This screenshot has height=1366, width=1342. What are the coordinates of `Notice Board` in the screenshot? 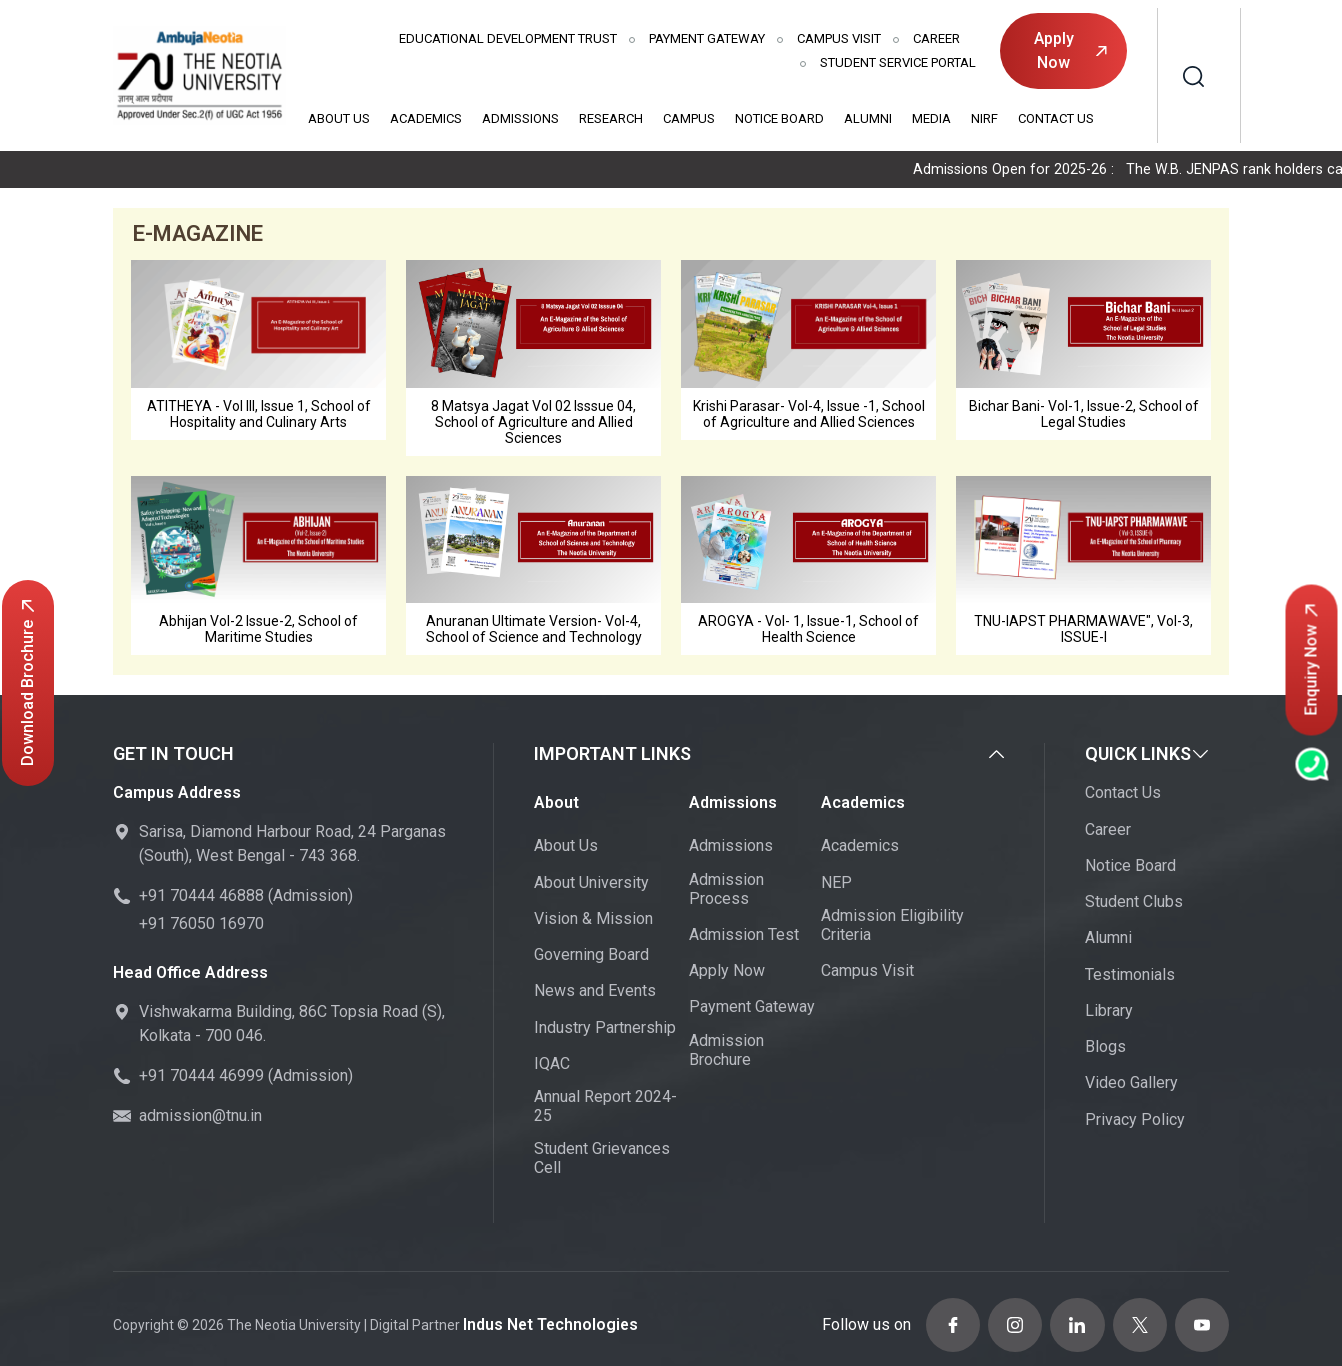 It's located at (779, 118).